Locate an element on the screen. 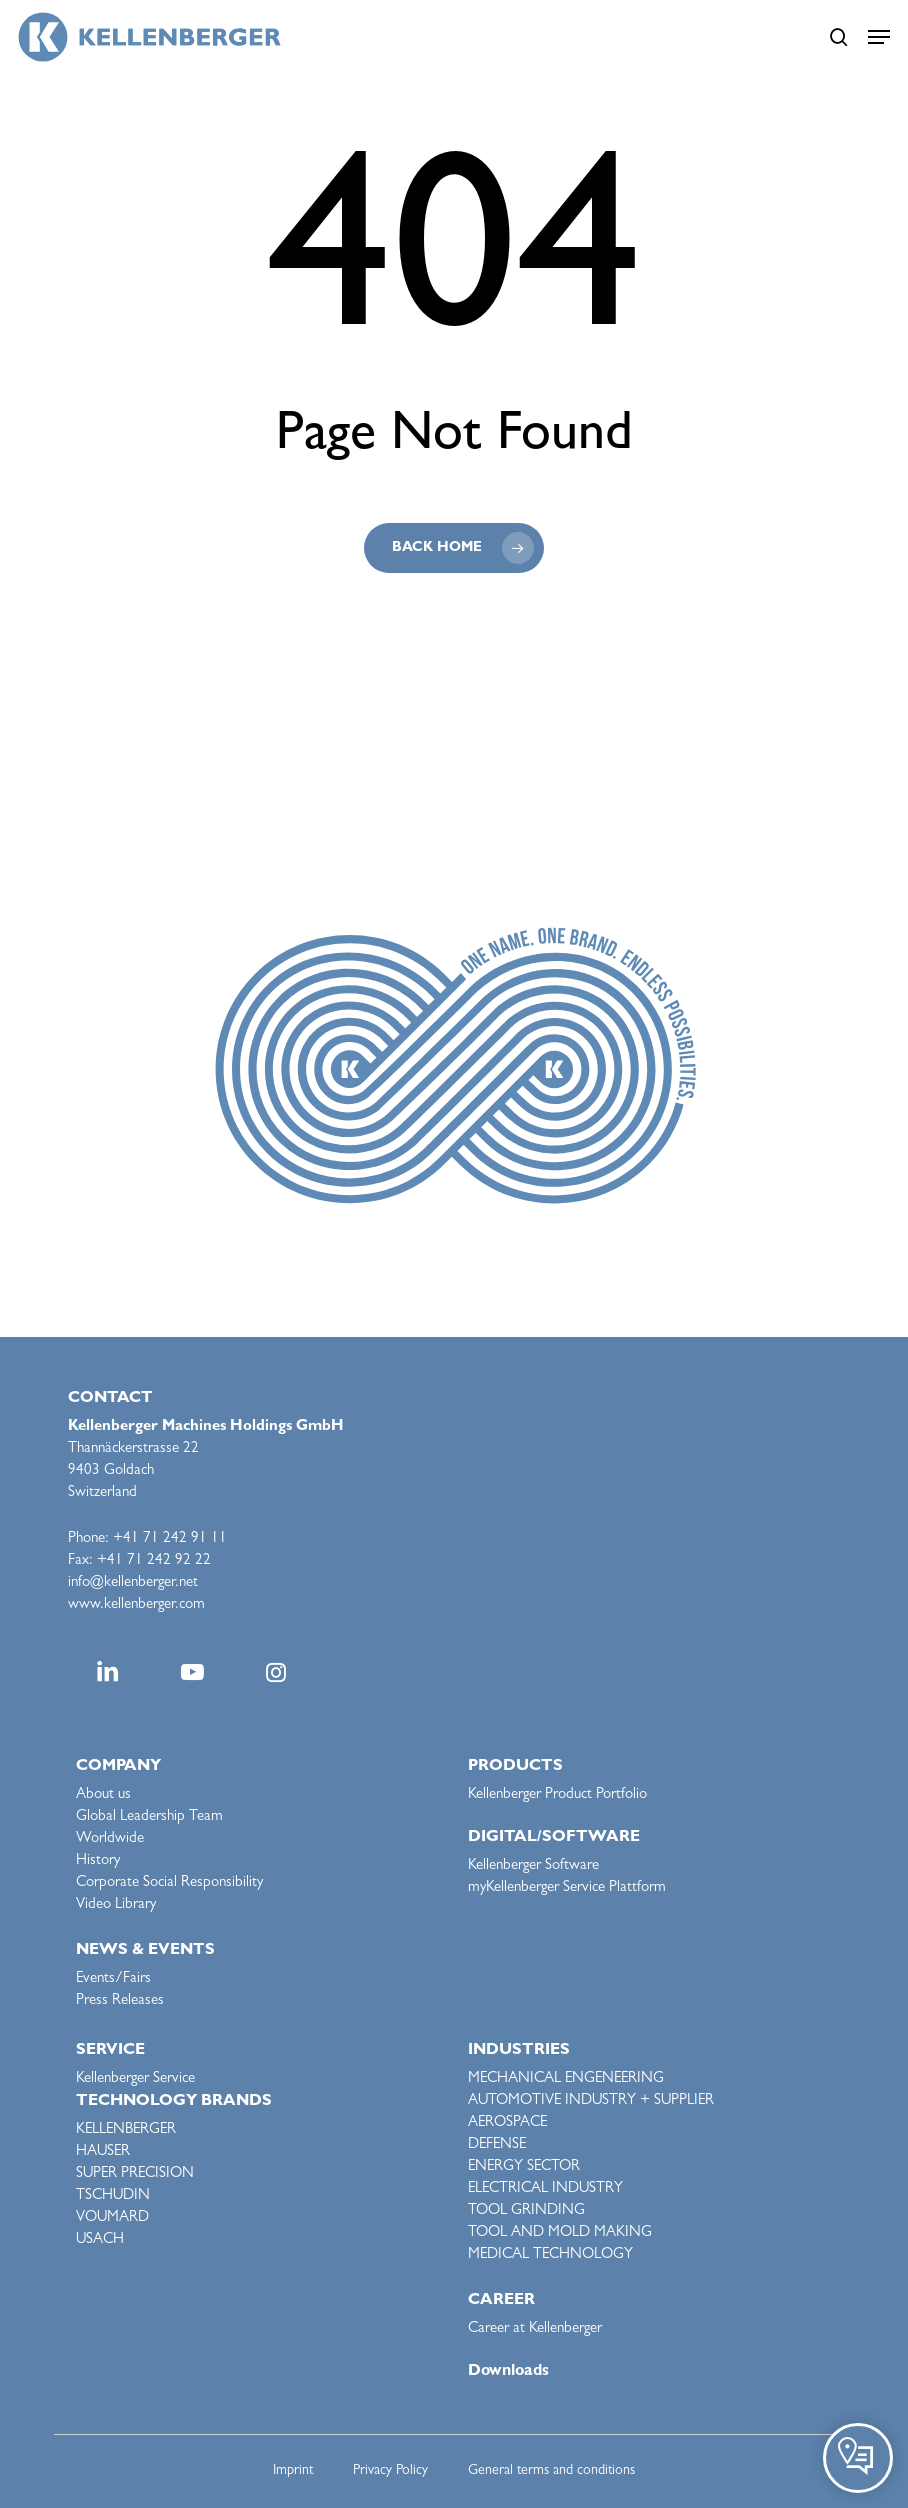  Privacy Policy is located at coordinates (390, 2471).